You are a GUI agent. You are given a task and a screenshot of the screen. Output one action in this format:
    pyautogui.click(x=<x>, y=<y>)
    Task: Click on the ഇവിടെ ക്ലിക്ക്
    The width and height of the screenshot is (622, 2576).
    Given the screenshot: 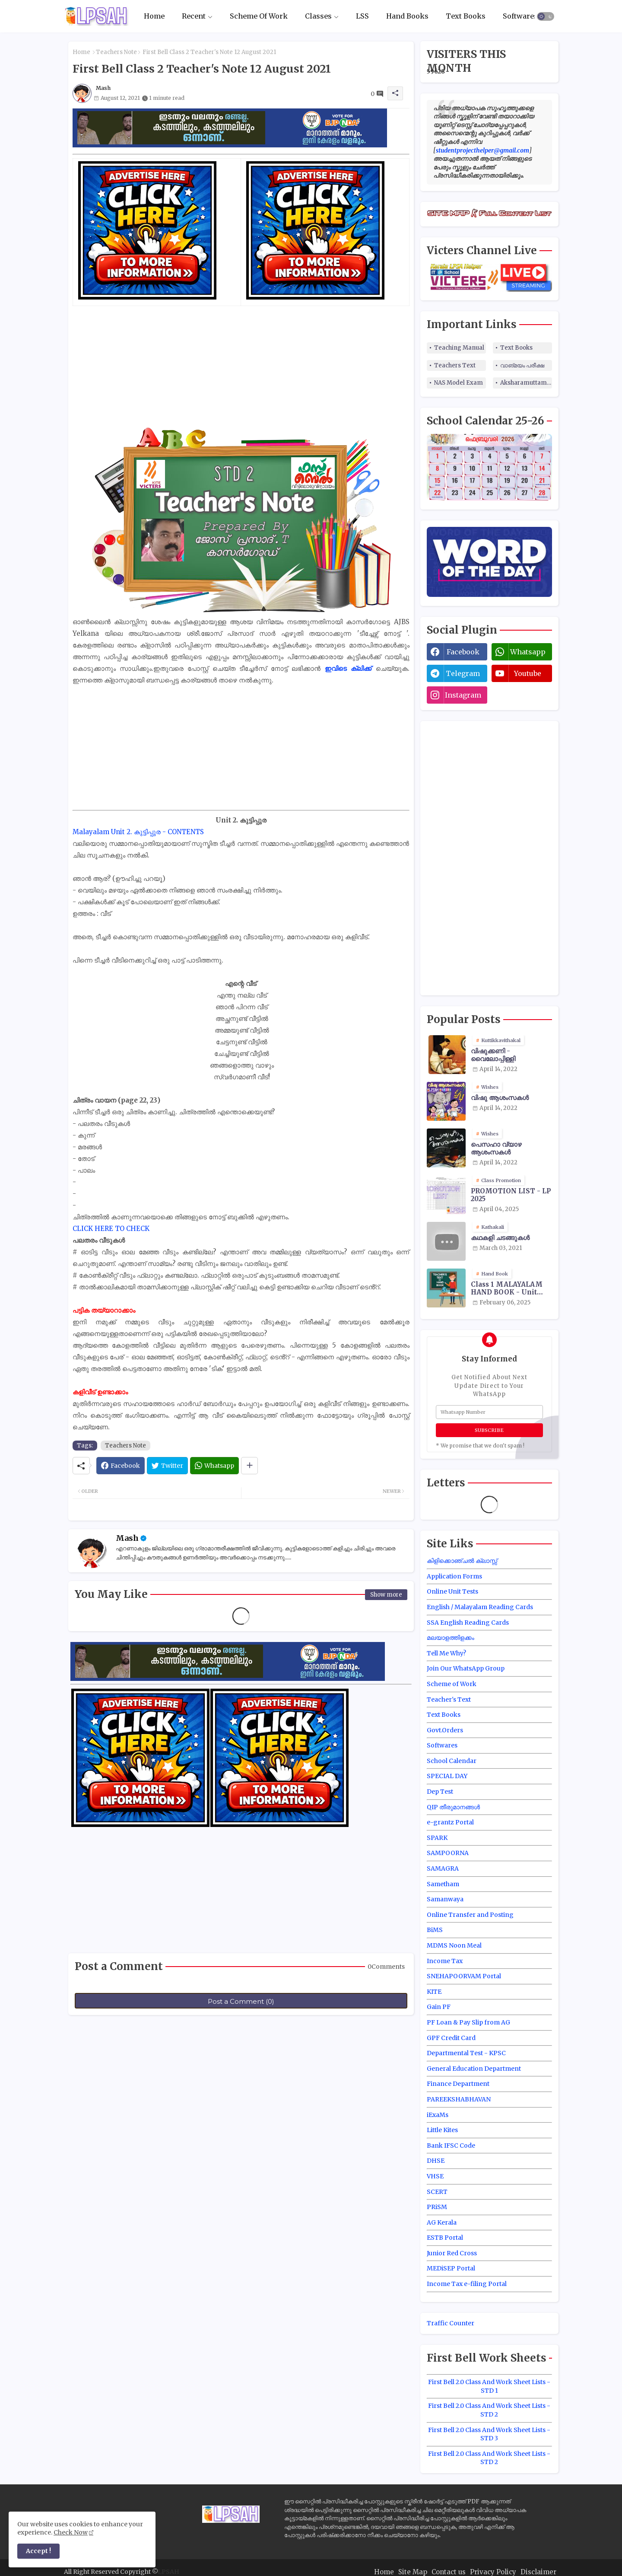 What is the action you would take?
    pyautogui.click(x=350, y=668)
    